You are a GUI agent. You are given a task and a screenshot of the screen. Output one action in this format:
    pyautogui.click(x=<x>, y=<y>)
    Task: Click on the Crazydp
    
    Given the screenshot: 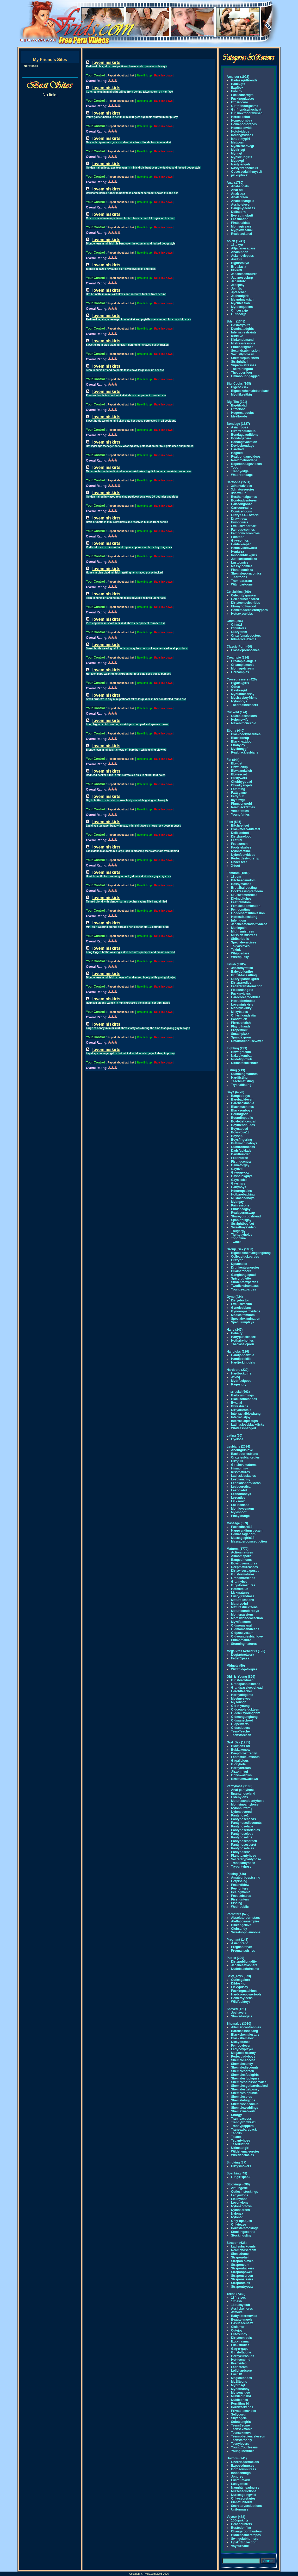 What is the action you would take?
    pyautogui.click(x=237, y=1260)
    